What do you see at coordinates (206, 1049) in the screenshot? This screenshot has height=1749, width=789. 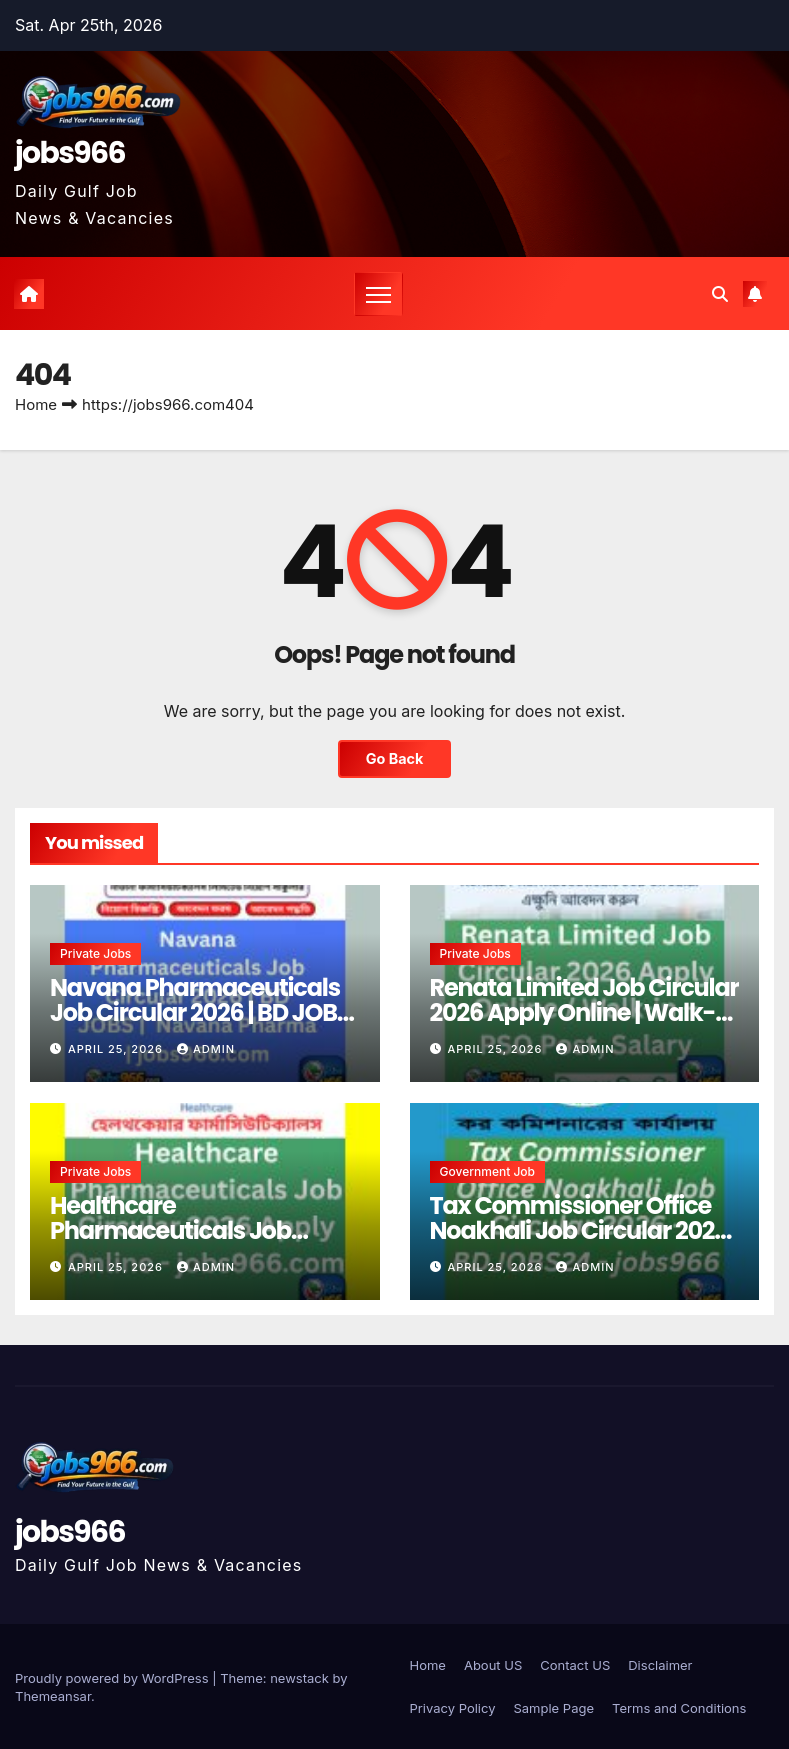 I see `Admin` at bounding box center [206, 1049].